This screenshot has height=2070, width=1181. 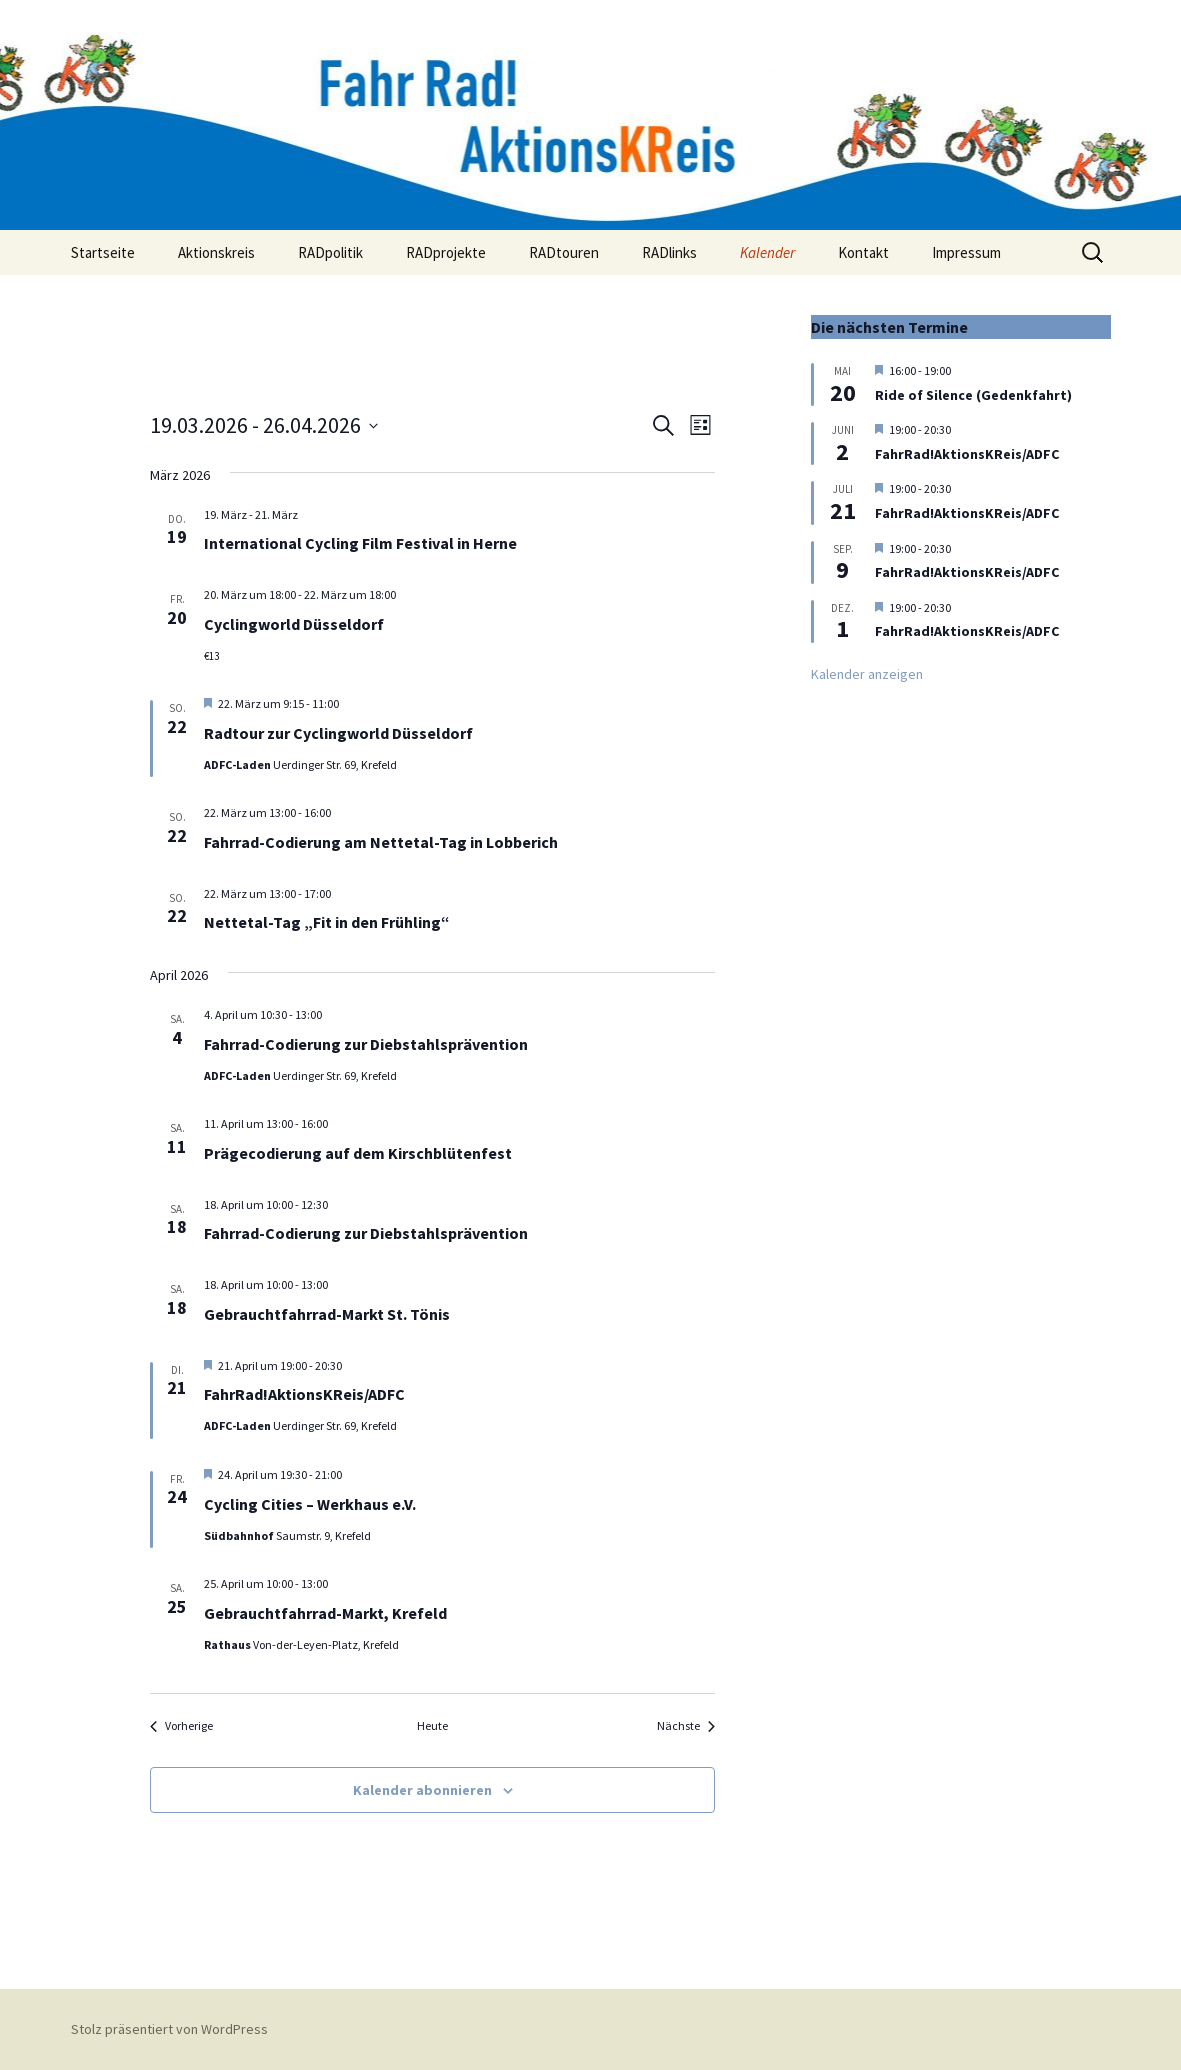 What do you see at coordinates (867, 674) in the screenshot?
I see `Kalender anzeigen` at bounding box center [867, 674].